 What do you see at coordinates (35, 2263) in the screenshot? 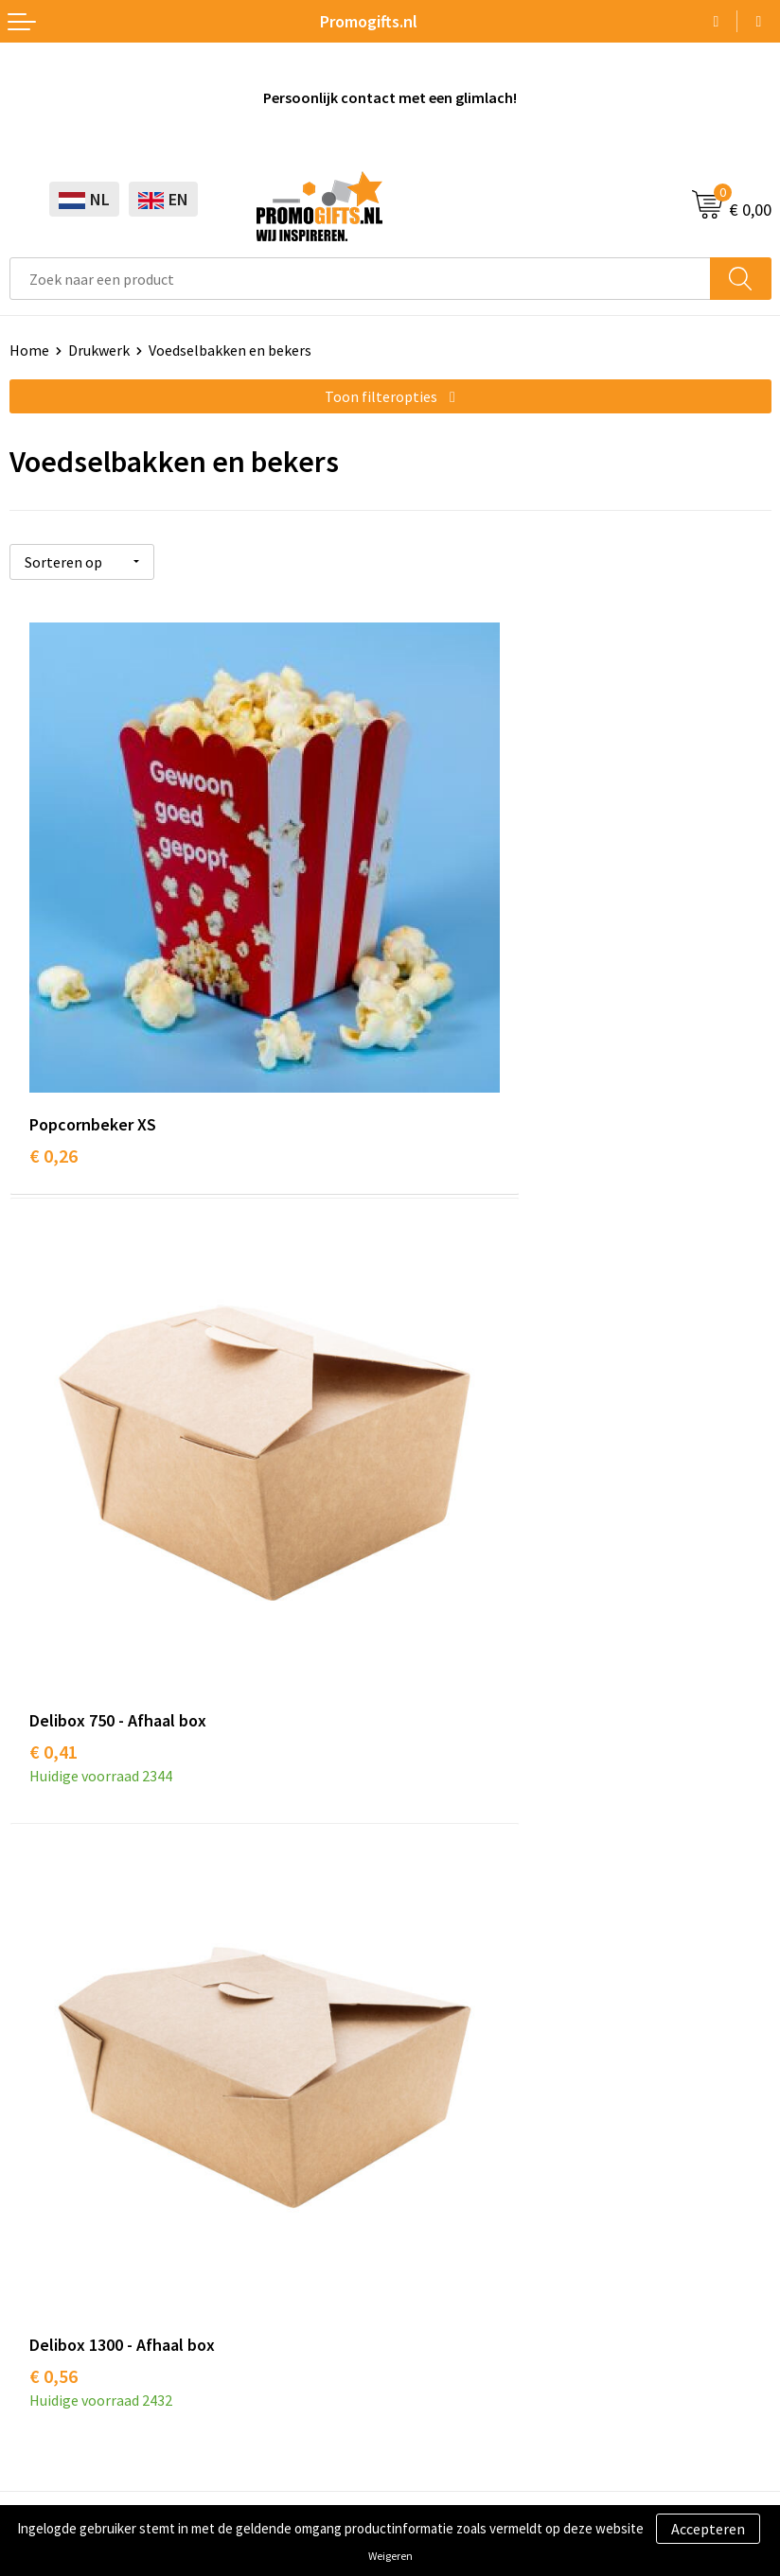
I see `Specials` at bounding box center [35, 2263].